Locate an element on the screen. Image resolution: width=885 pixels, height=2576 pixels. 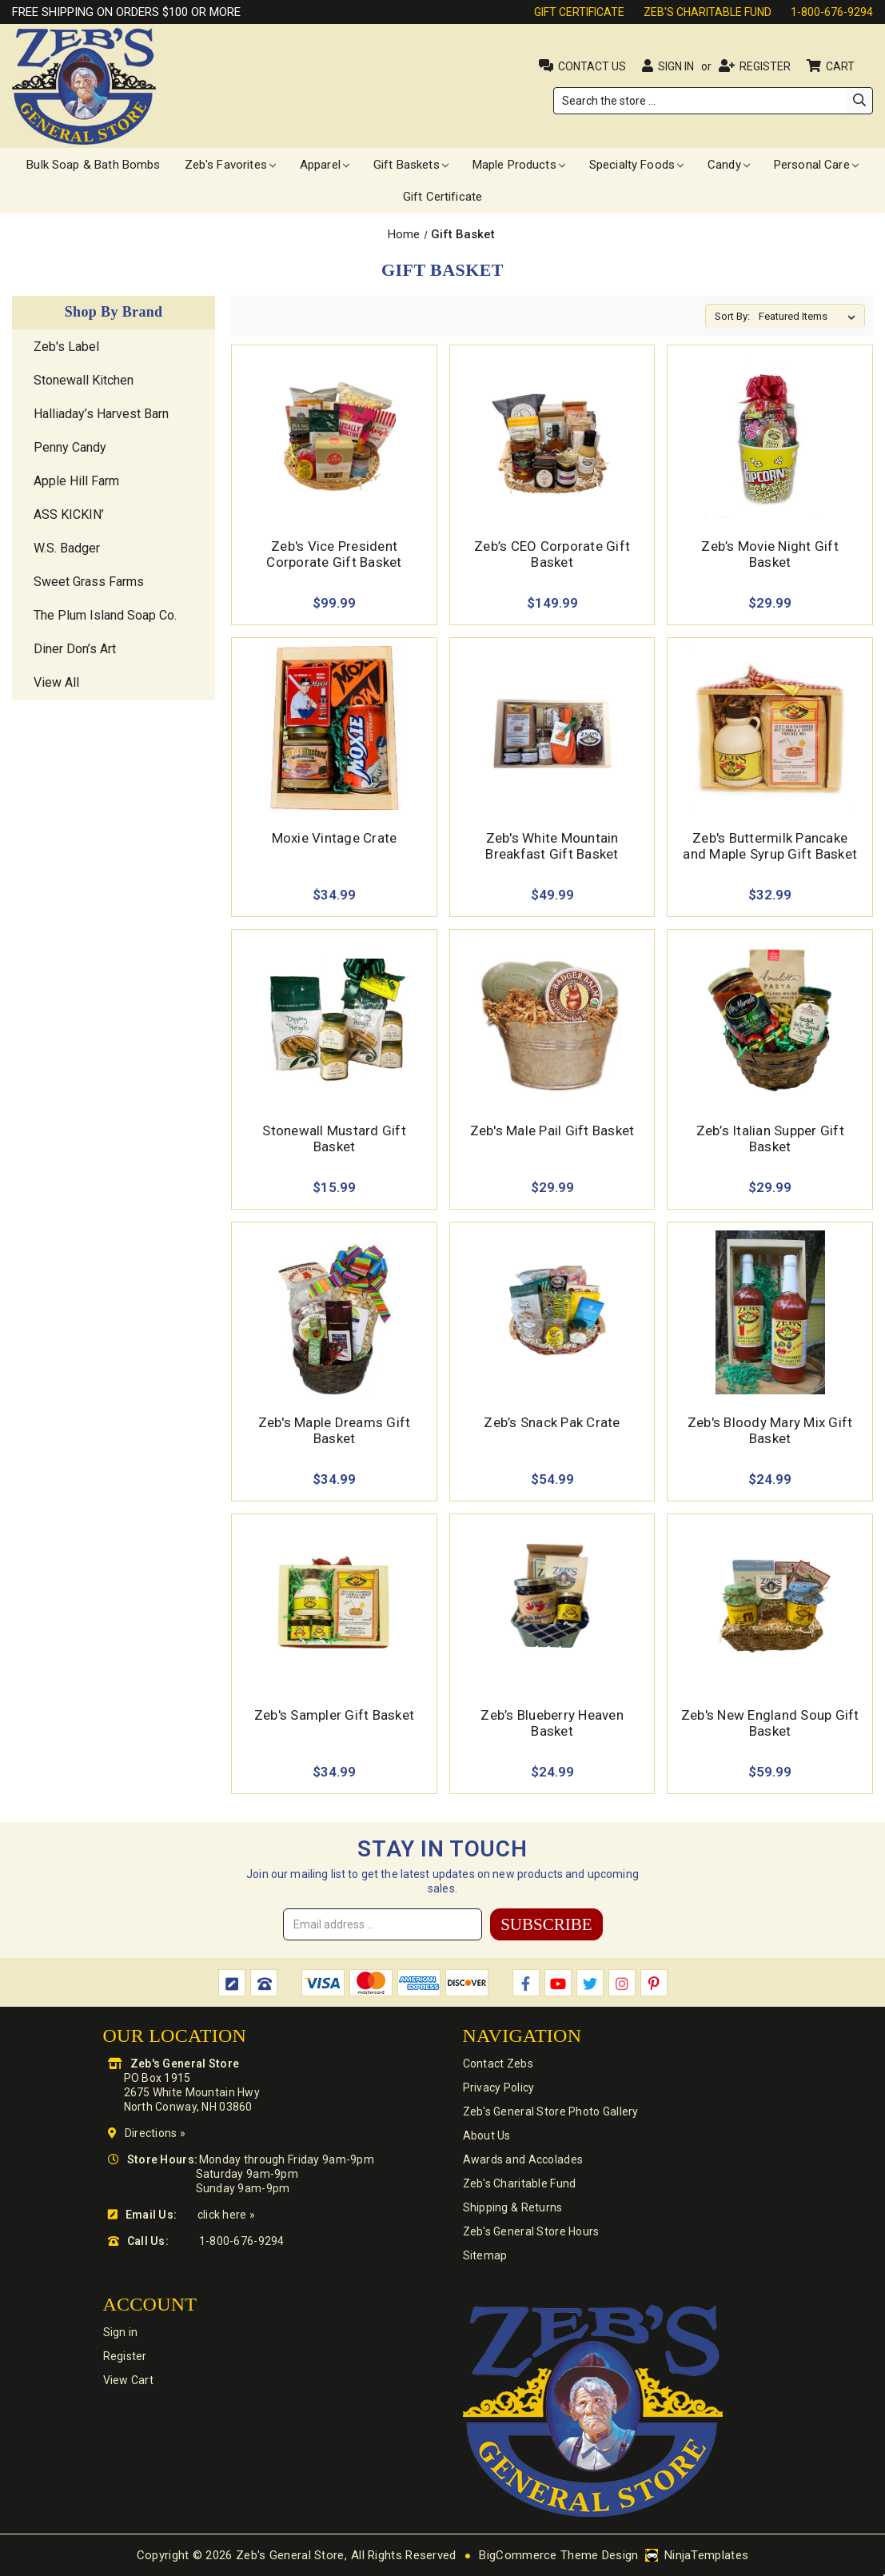
Cart [Cart with 0 items] is located at coordinates (841, 66).